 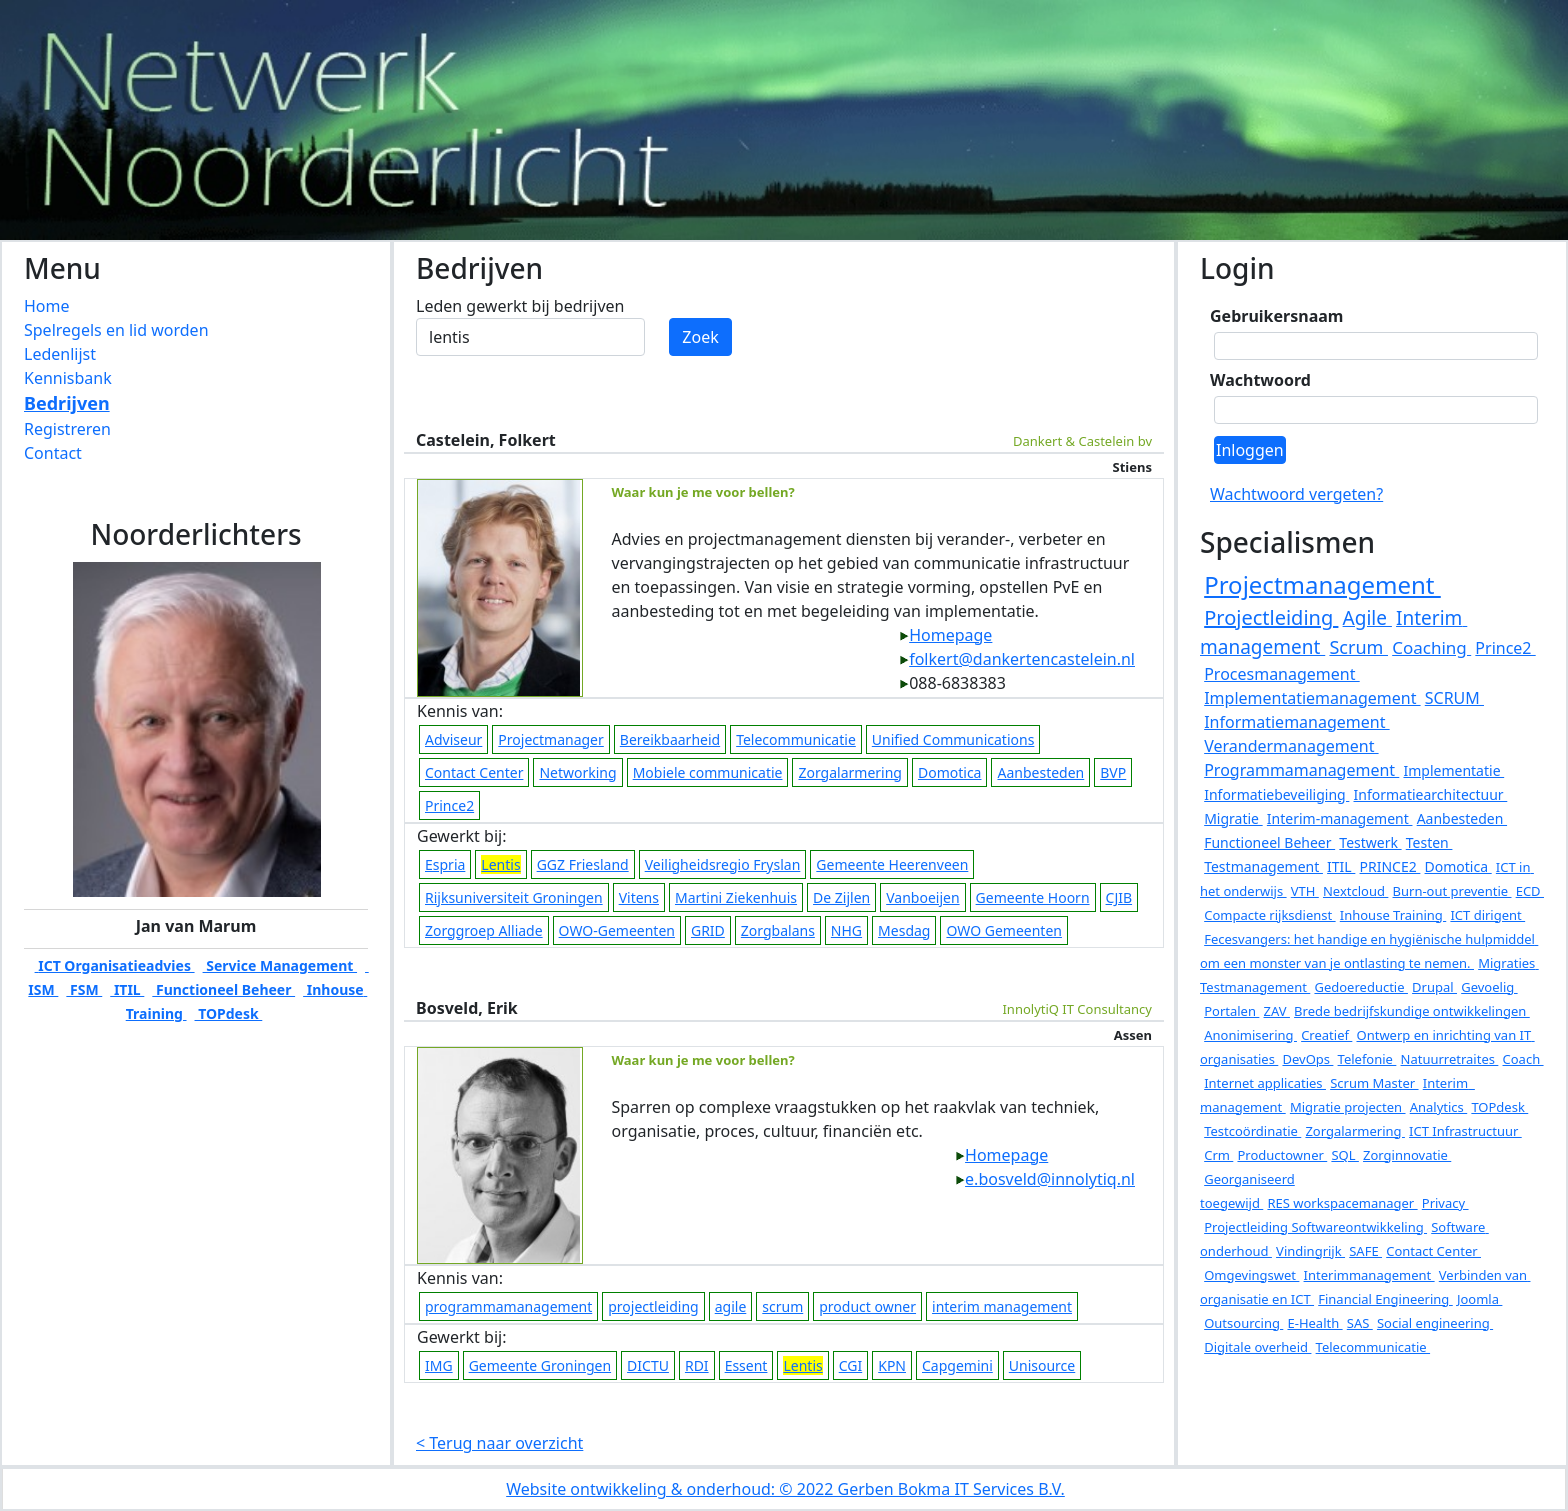 I want to click on Ledenlijst, so click(x=60, y=354).